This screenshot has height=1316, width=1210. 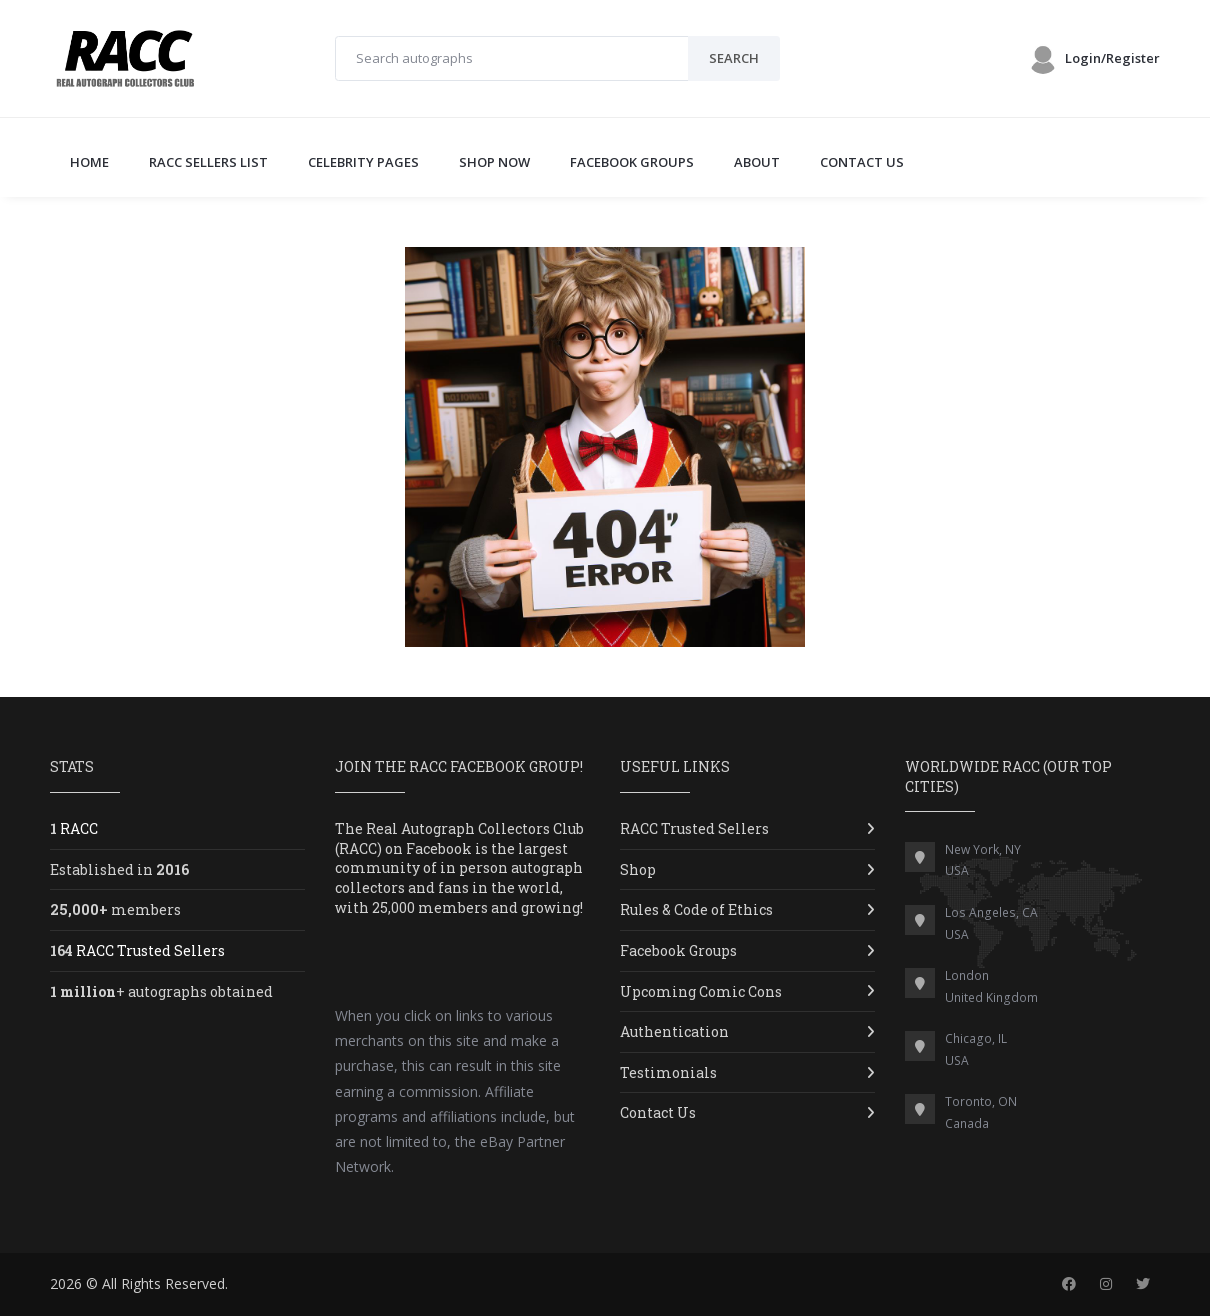 I want to click on SHOP NOW, so click(x=494, y=162).